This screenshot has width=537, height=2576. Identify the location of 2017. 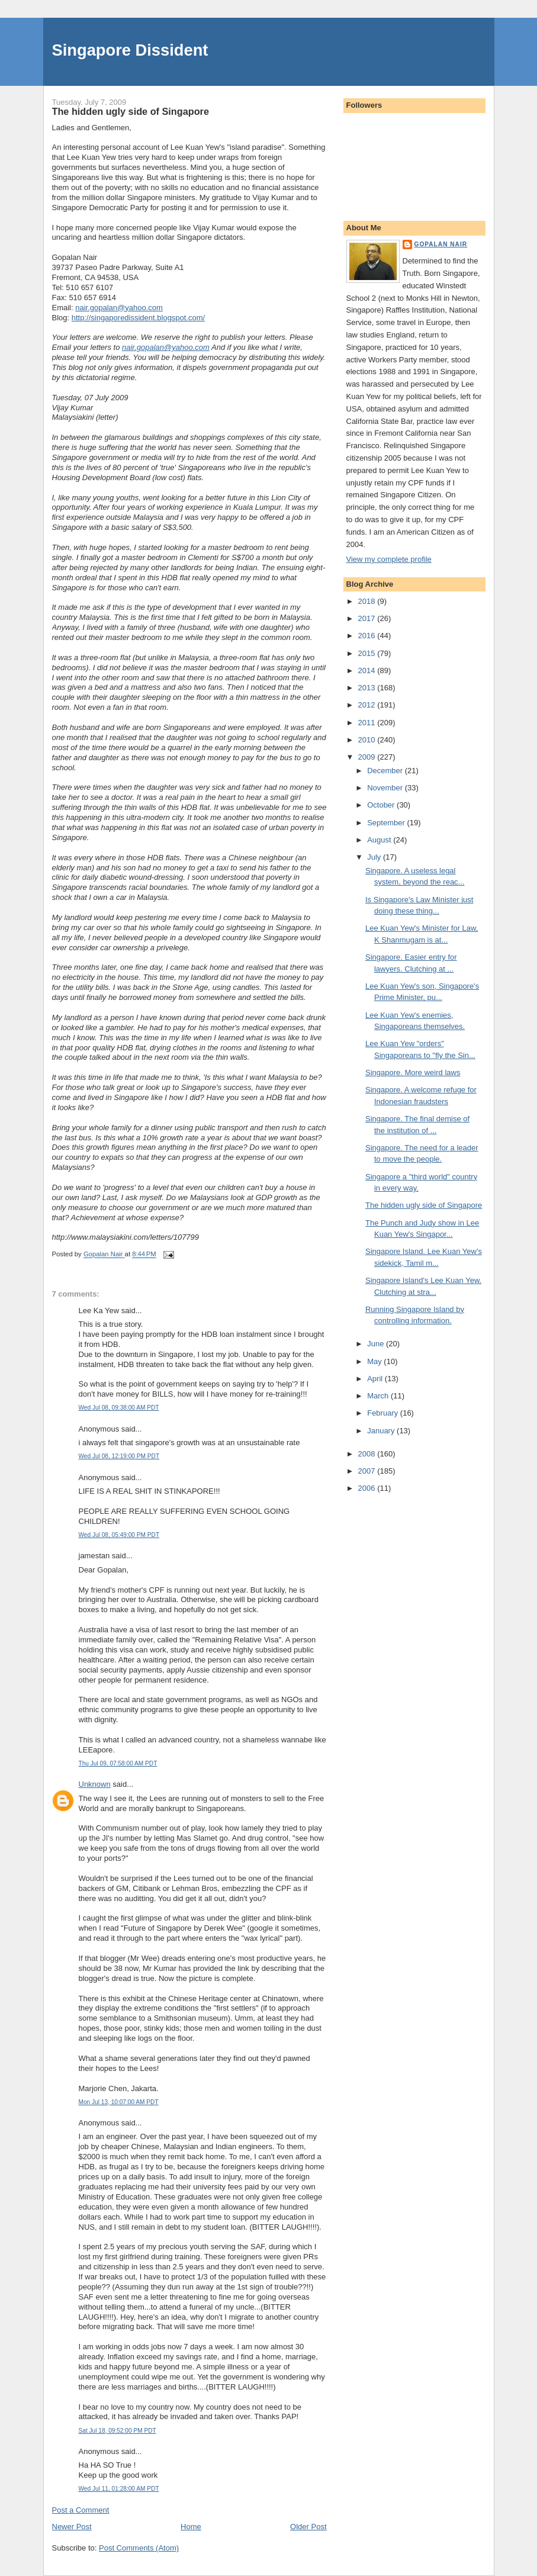
(368, 618).